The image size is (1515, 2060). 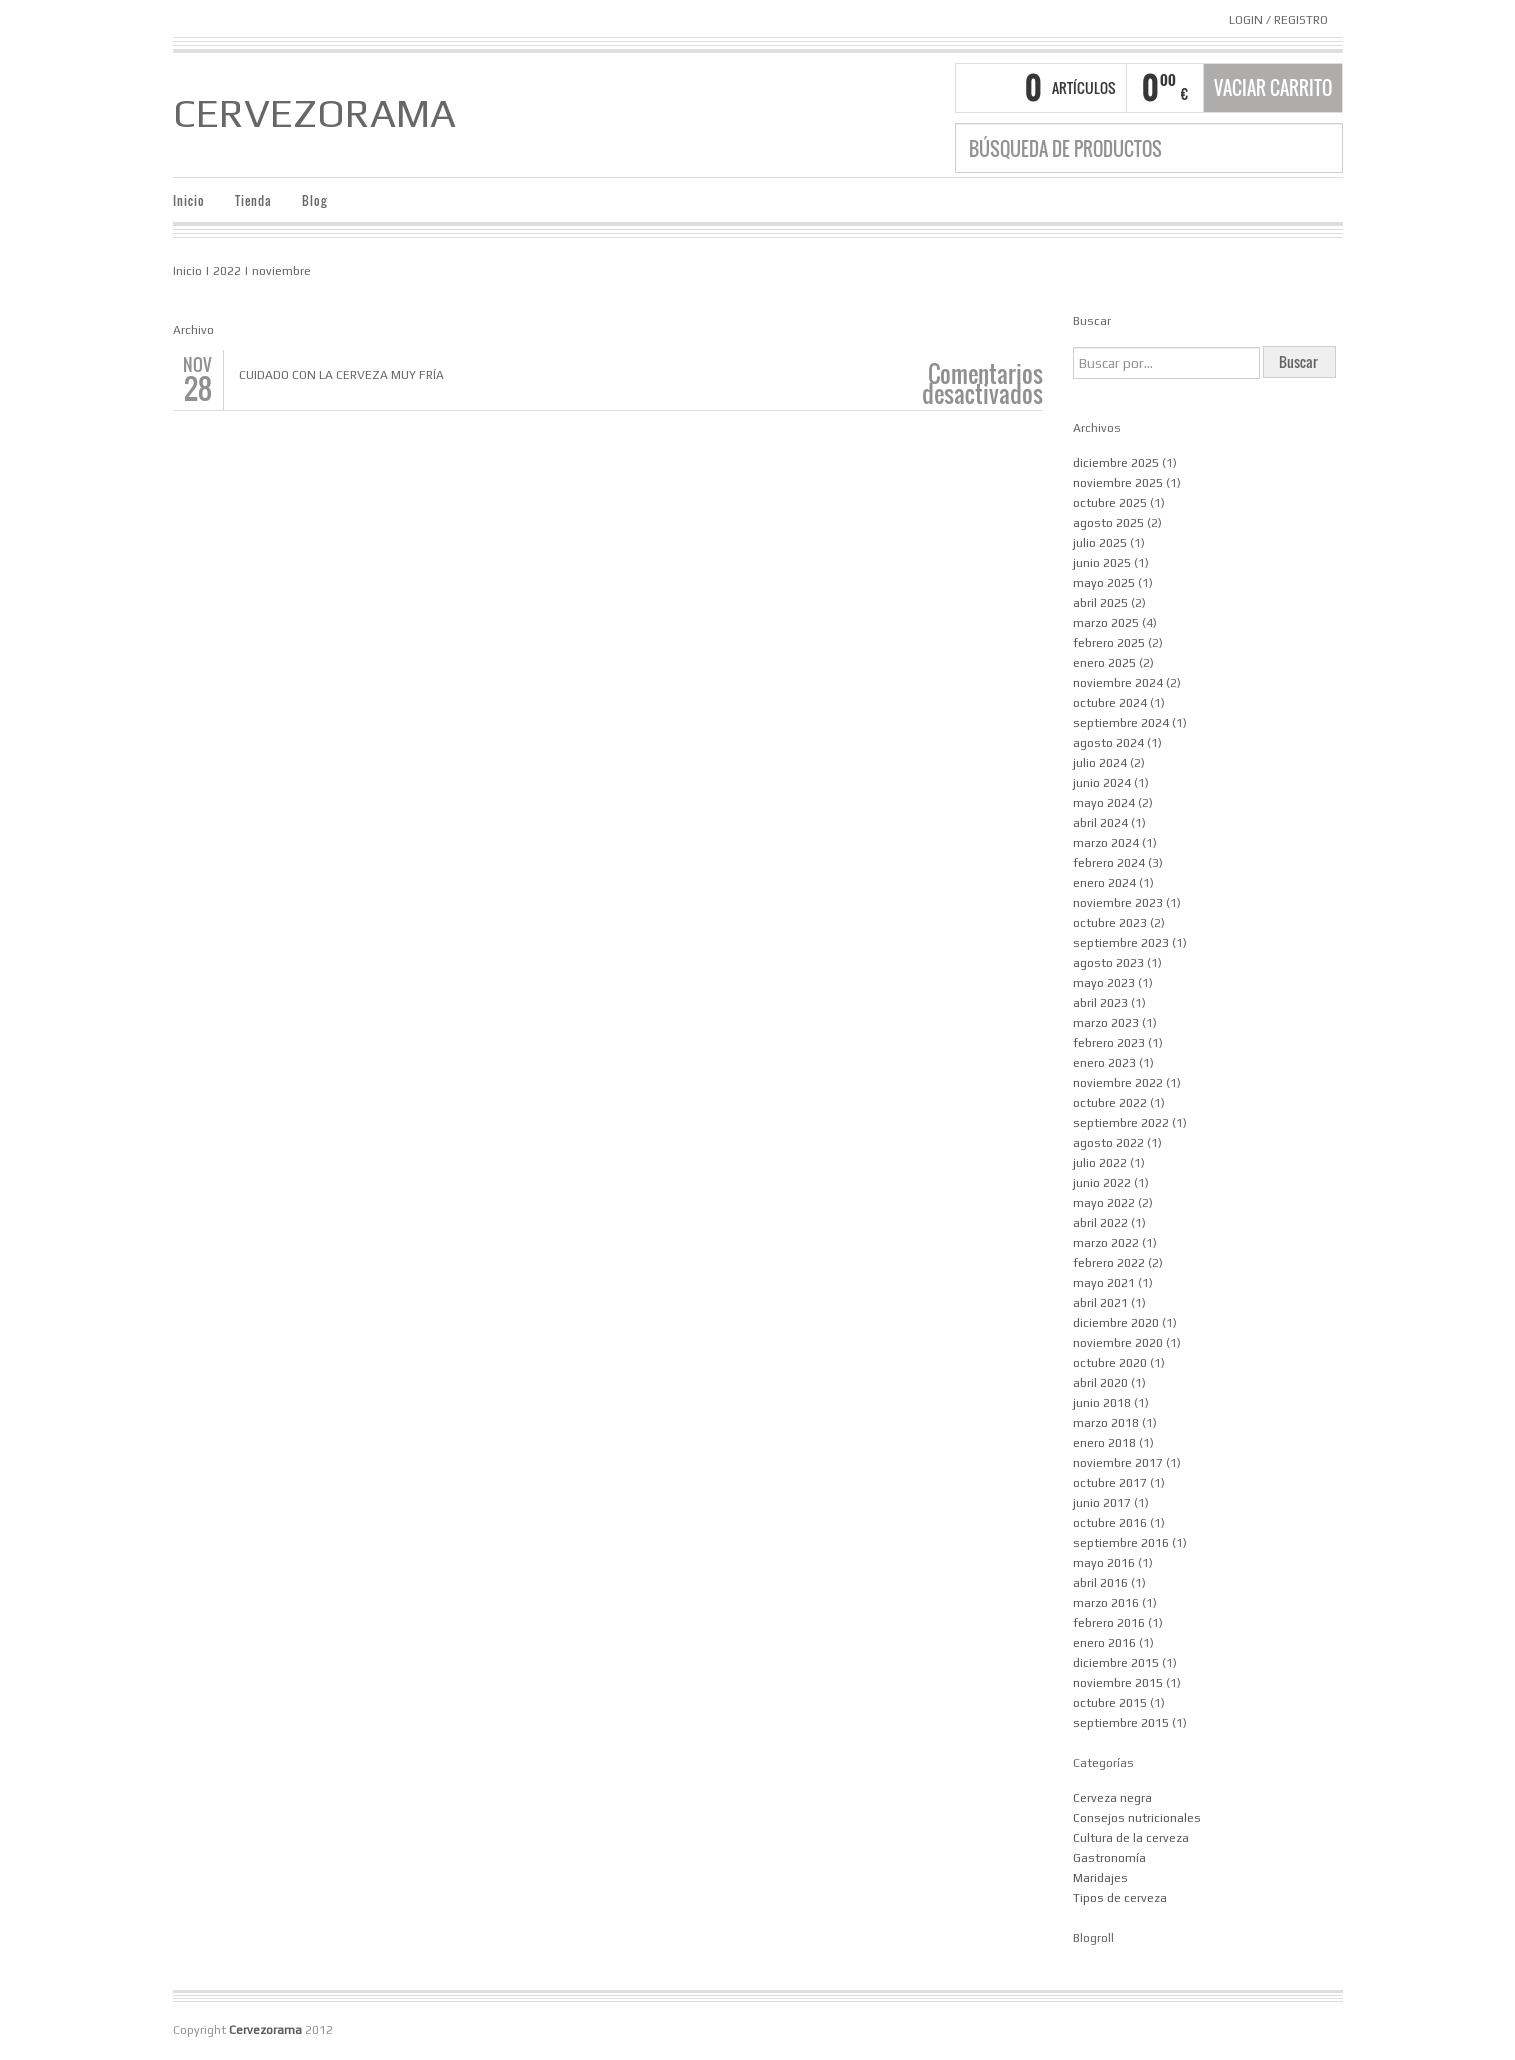 I want to click on junio 2022, so click(x=1102, y=1183).